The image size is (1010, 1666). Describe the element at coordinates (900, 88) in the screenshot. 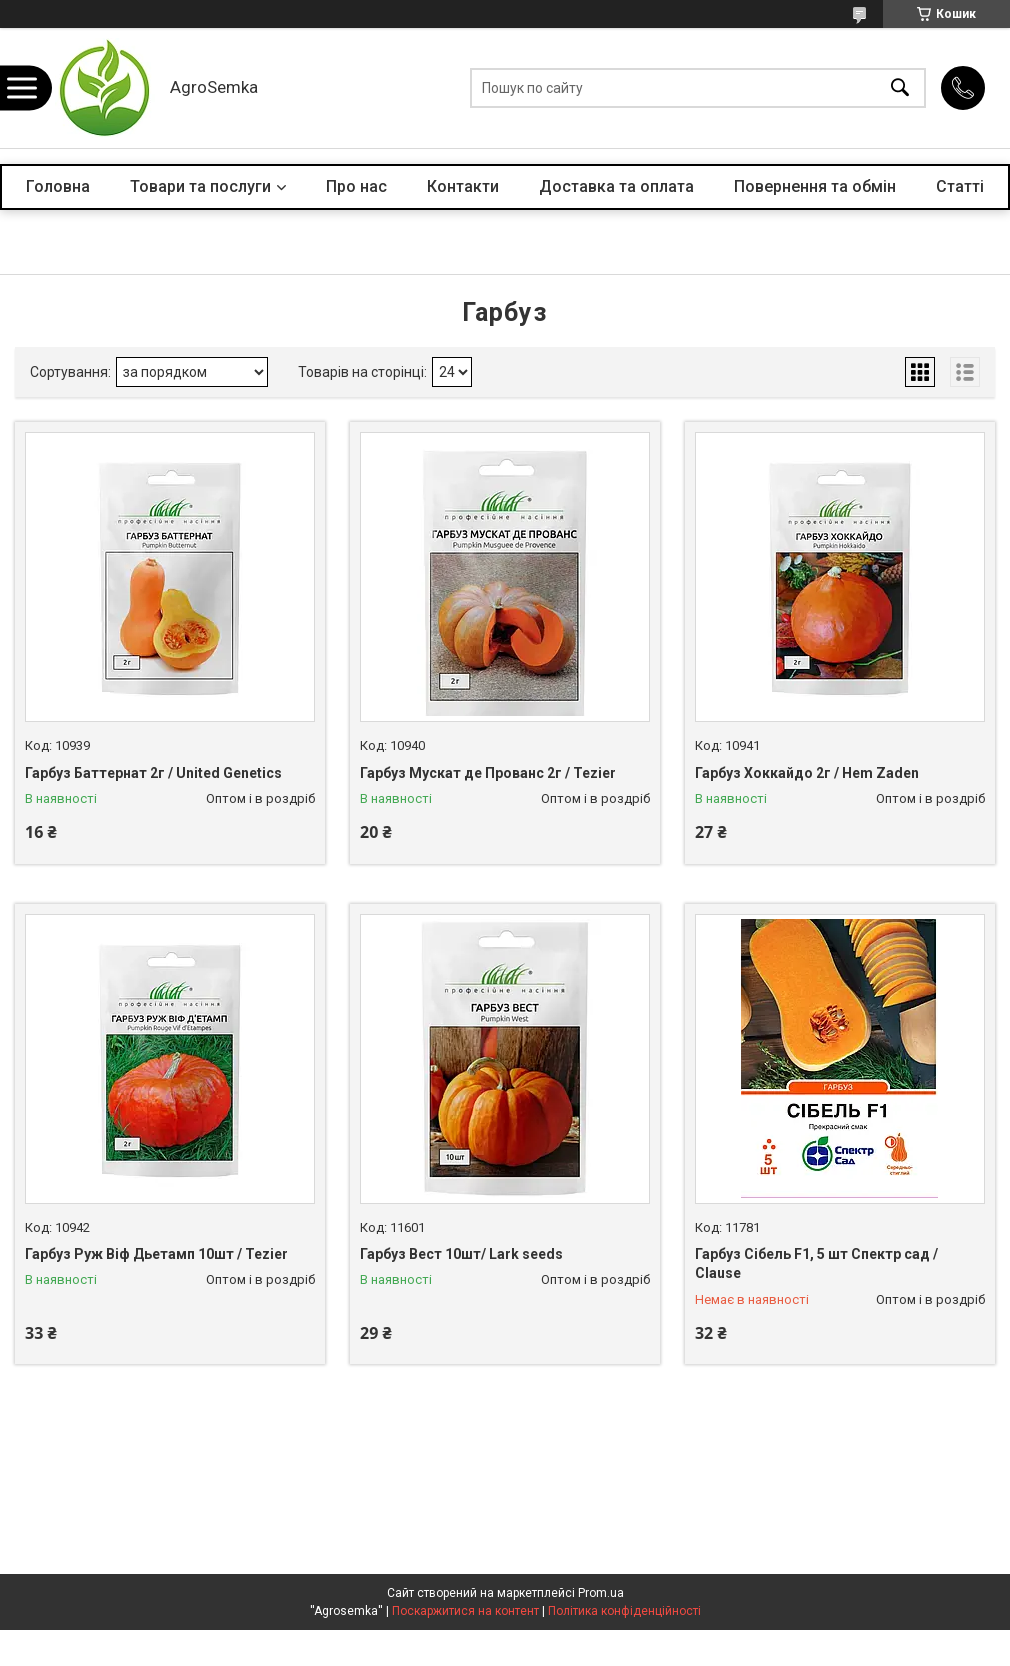

I see `[Шукати]` at that location.